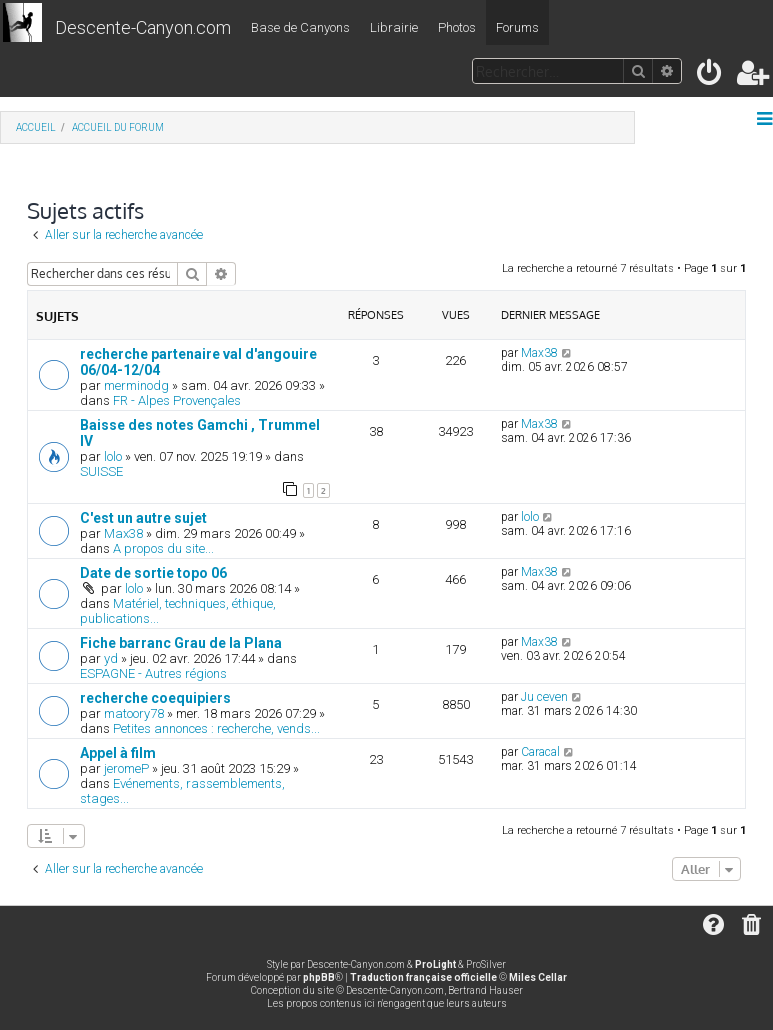  Describe the element at coordinates (517, 27) in the screenshot. I see `Forums` at that location.